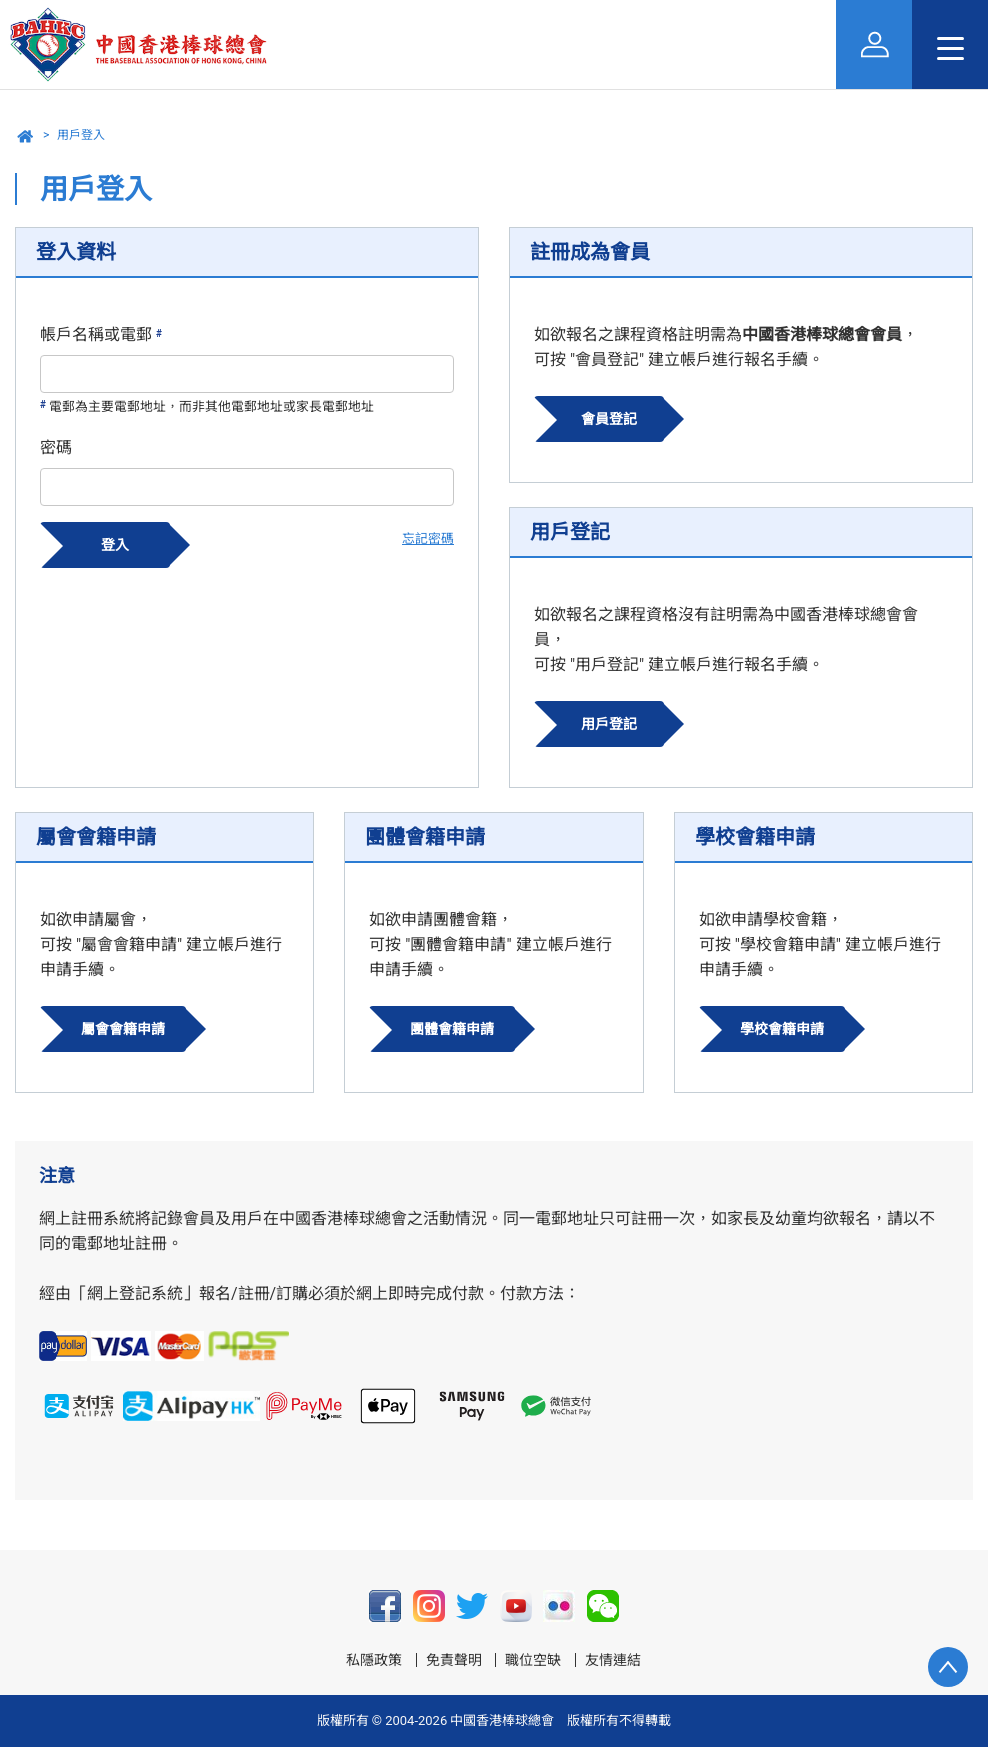  I want to click on 登入, so click(115, 545).